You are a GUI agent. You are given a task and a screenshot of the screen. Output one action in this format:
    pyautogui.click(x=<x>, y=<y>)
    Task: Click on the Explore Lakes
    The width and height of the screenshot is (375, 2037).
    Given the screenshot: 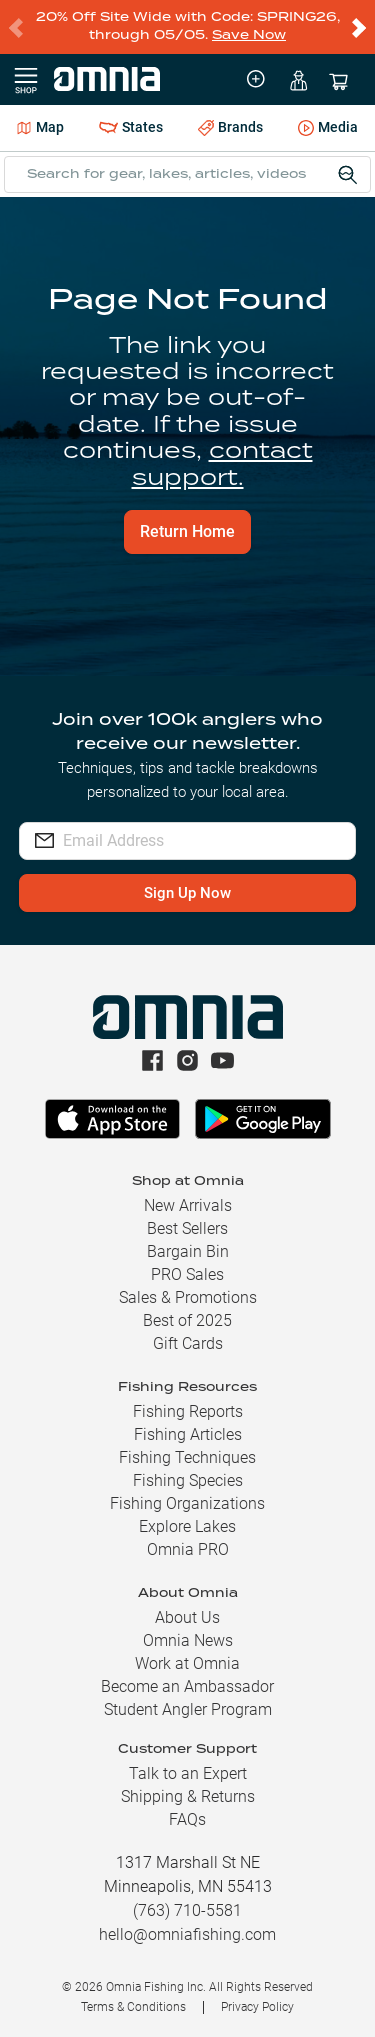 What is the action you would take?
    pyautogui.click(x=187, y=1526)
    